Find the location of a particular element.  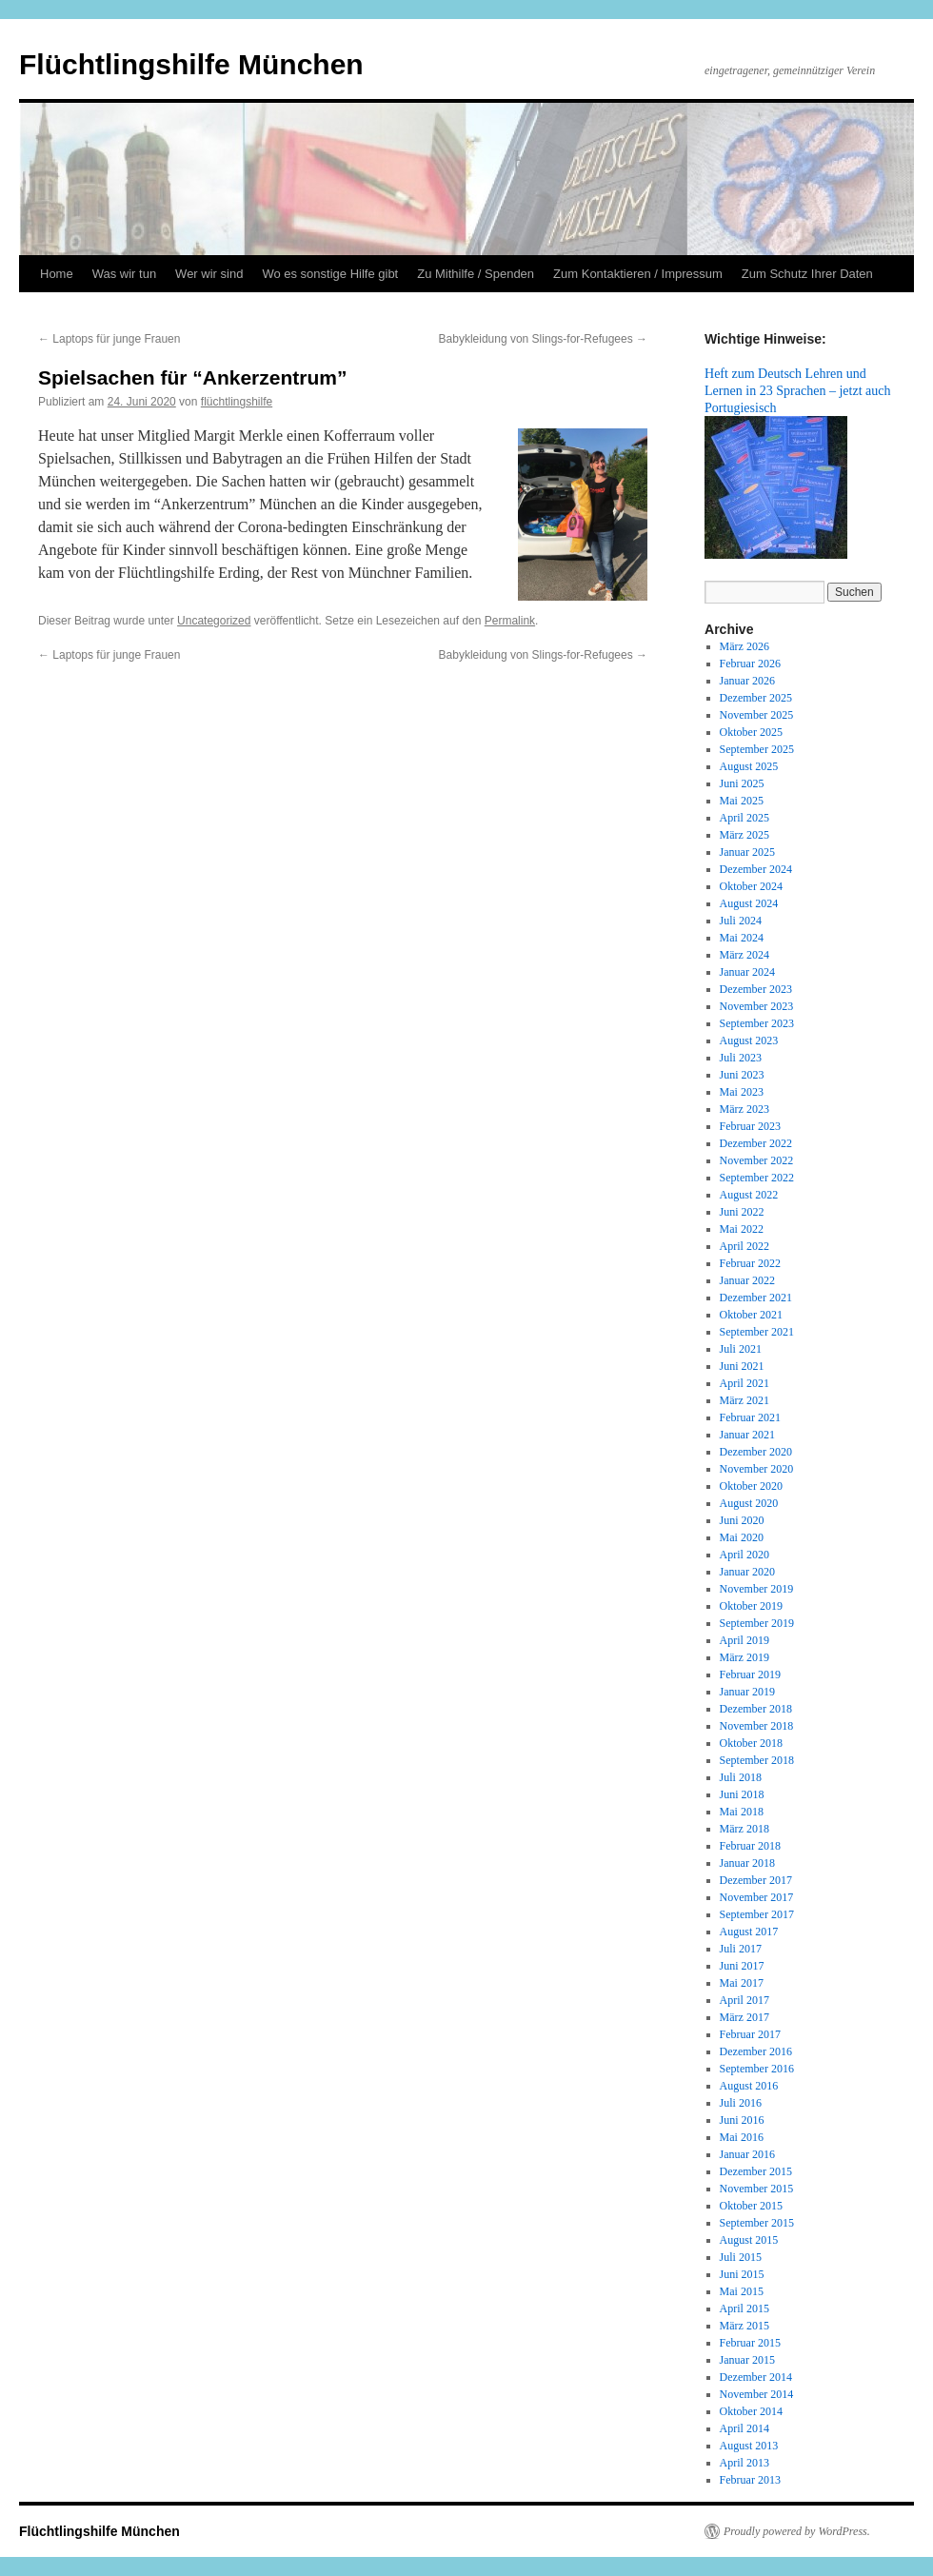

Februar 2021 is located at coordinates (750, 1417).